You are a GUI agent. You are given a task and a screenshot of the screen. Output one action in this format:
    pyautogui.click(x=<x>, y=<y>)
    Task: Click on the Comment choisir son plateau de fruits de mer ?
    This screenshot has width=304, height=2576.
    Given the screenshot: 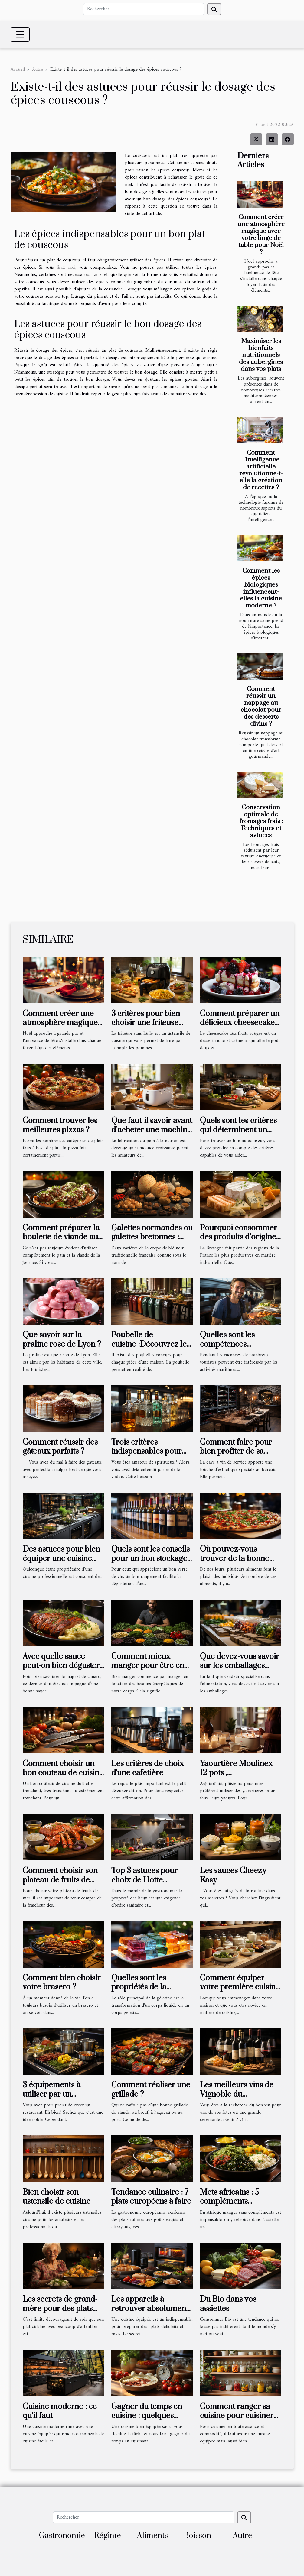 What is the action you would take?
    pyautogui.click(x=60, y=1880)
    